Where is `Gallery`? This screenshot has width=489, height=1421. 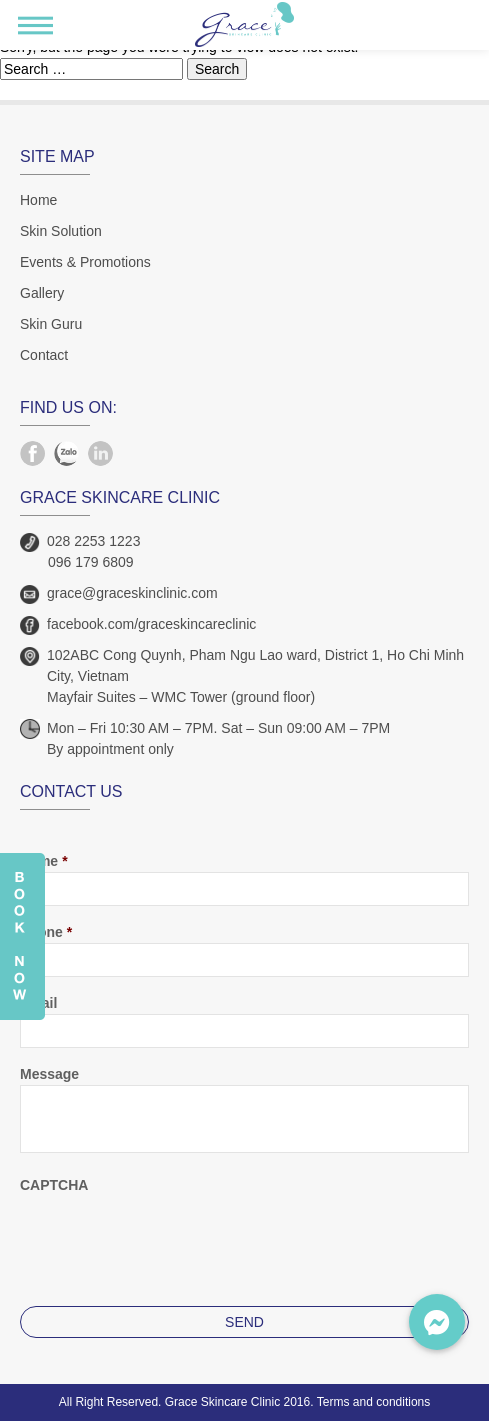 Gallery is located at coordinates (42, 293).